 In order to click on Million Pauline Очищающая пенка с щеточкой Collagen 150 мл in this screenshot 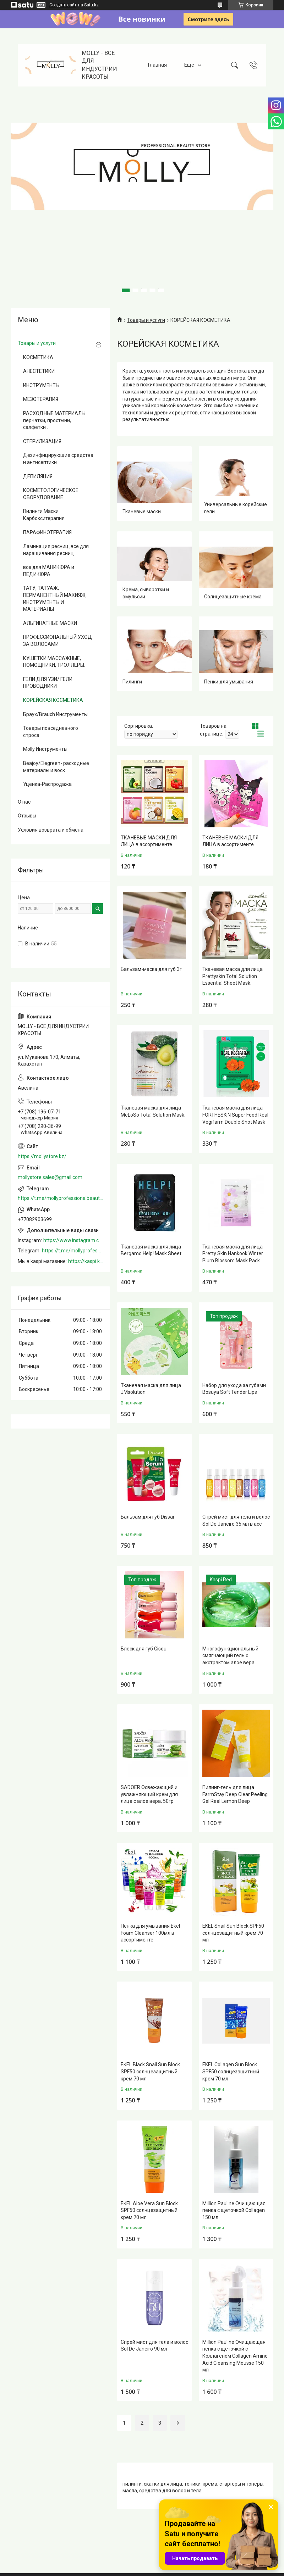, I will do `click(234, 2210)`.